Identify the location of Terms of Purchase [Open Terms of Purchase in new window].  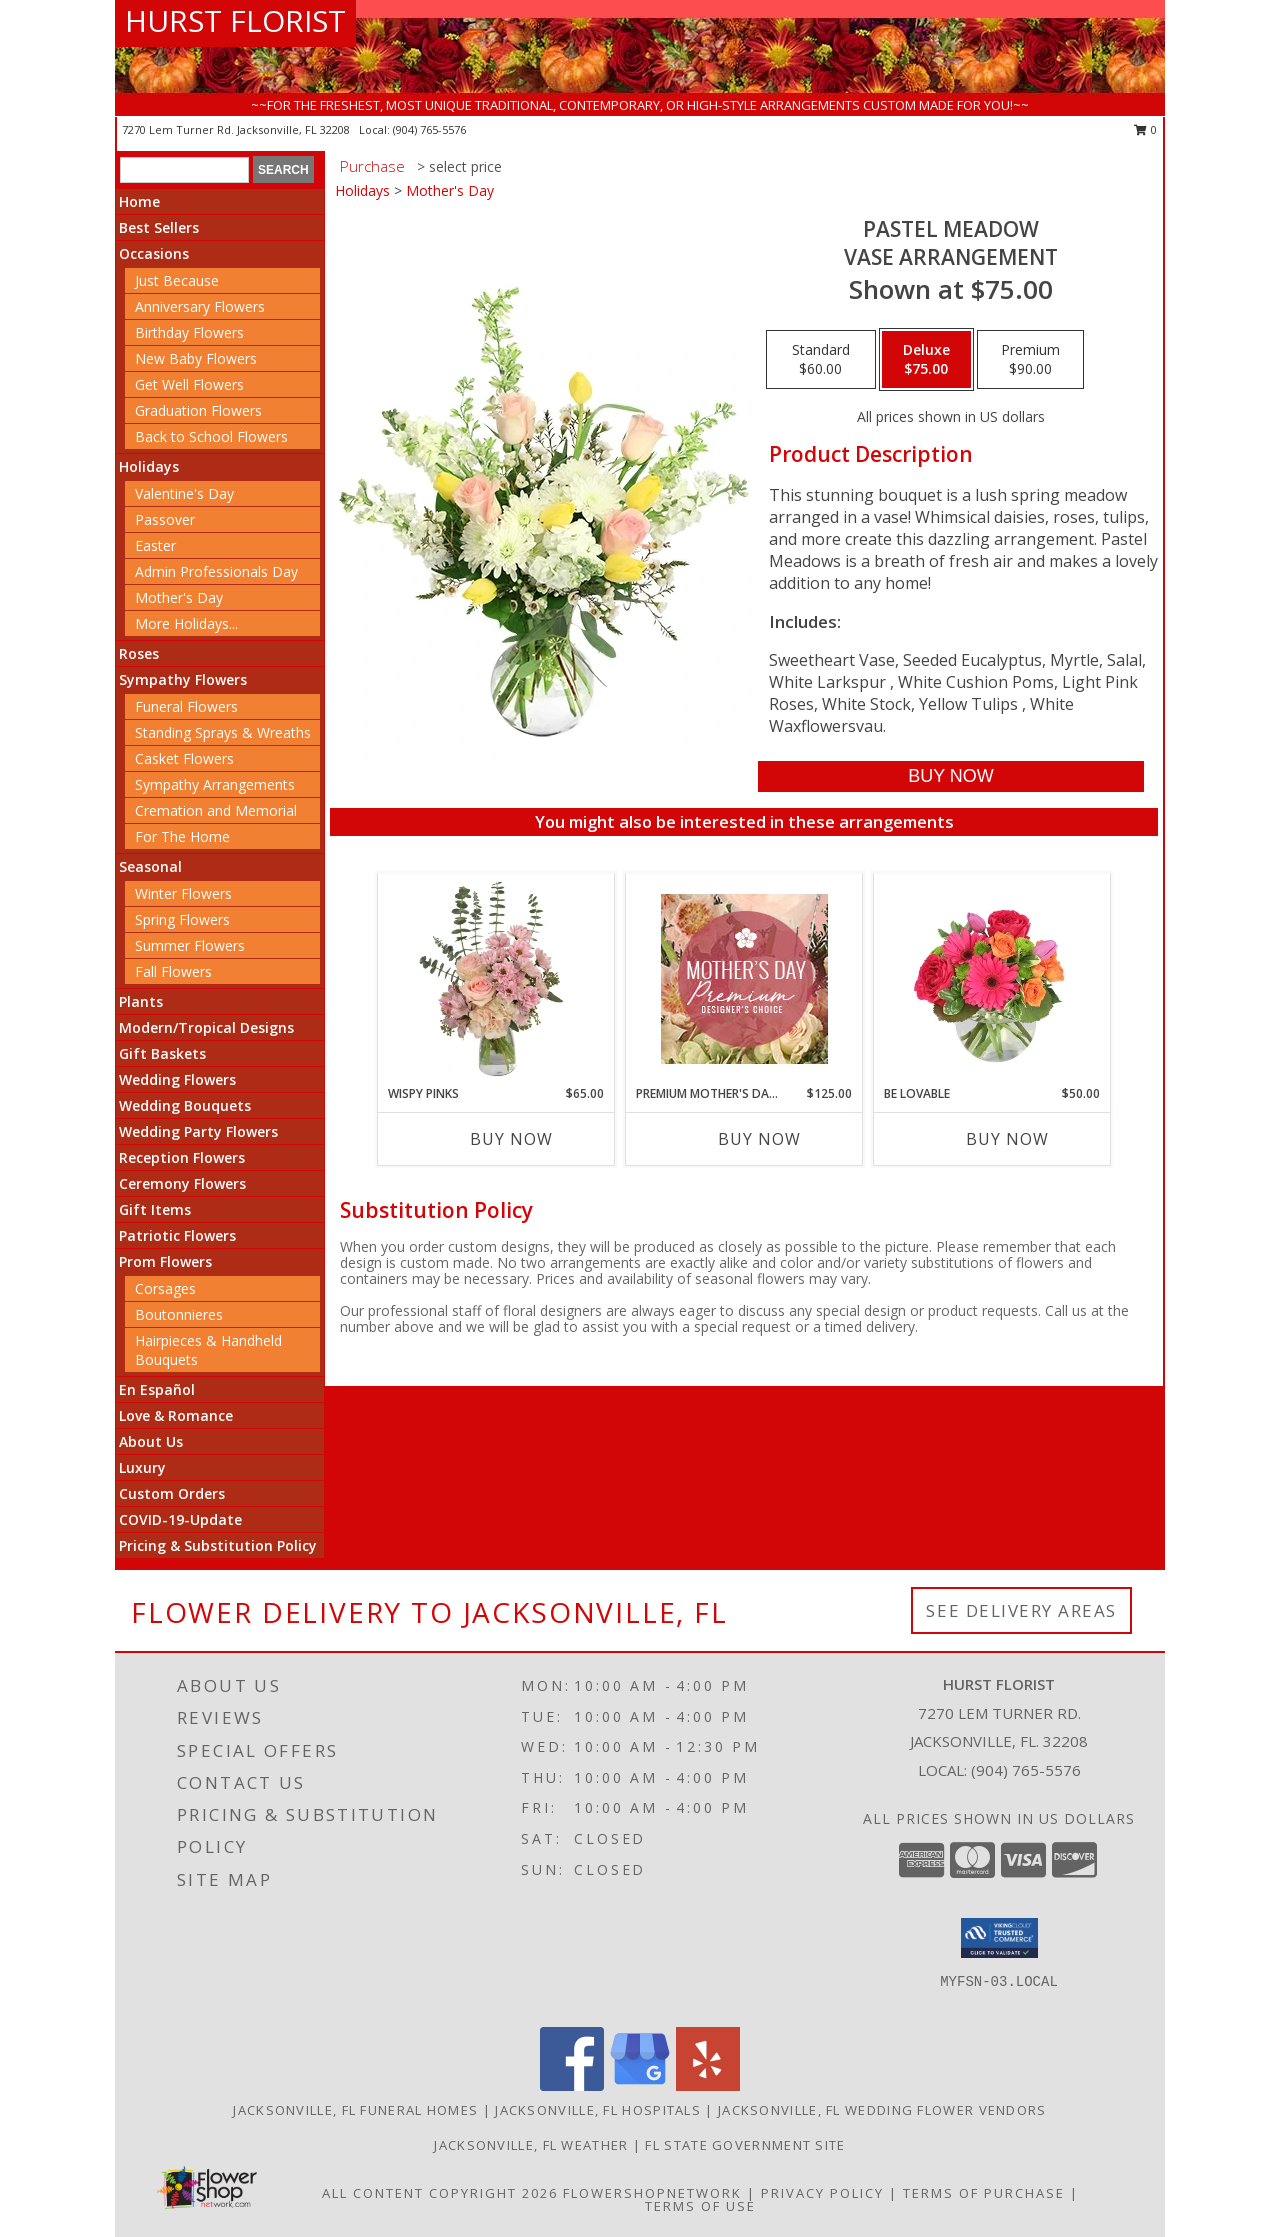
(984, 2193).